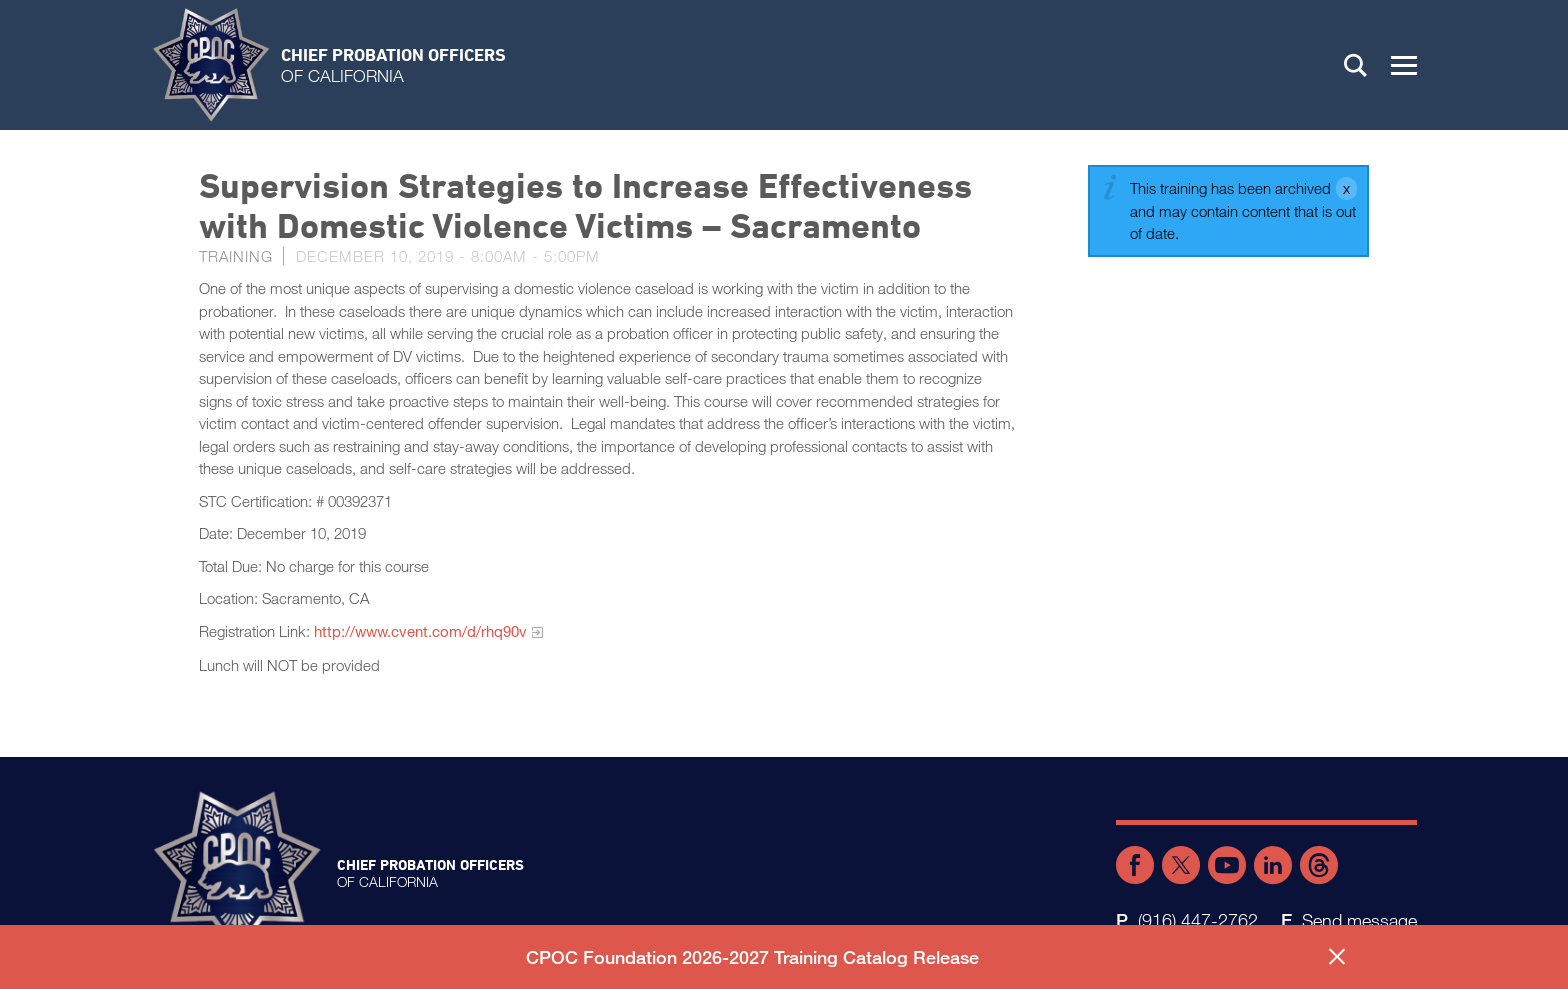  Describe the element at coordinates (420, 631) in the screenshot. I see `http://www.cvent.com/d/rhq90v` at that location.